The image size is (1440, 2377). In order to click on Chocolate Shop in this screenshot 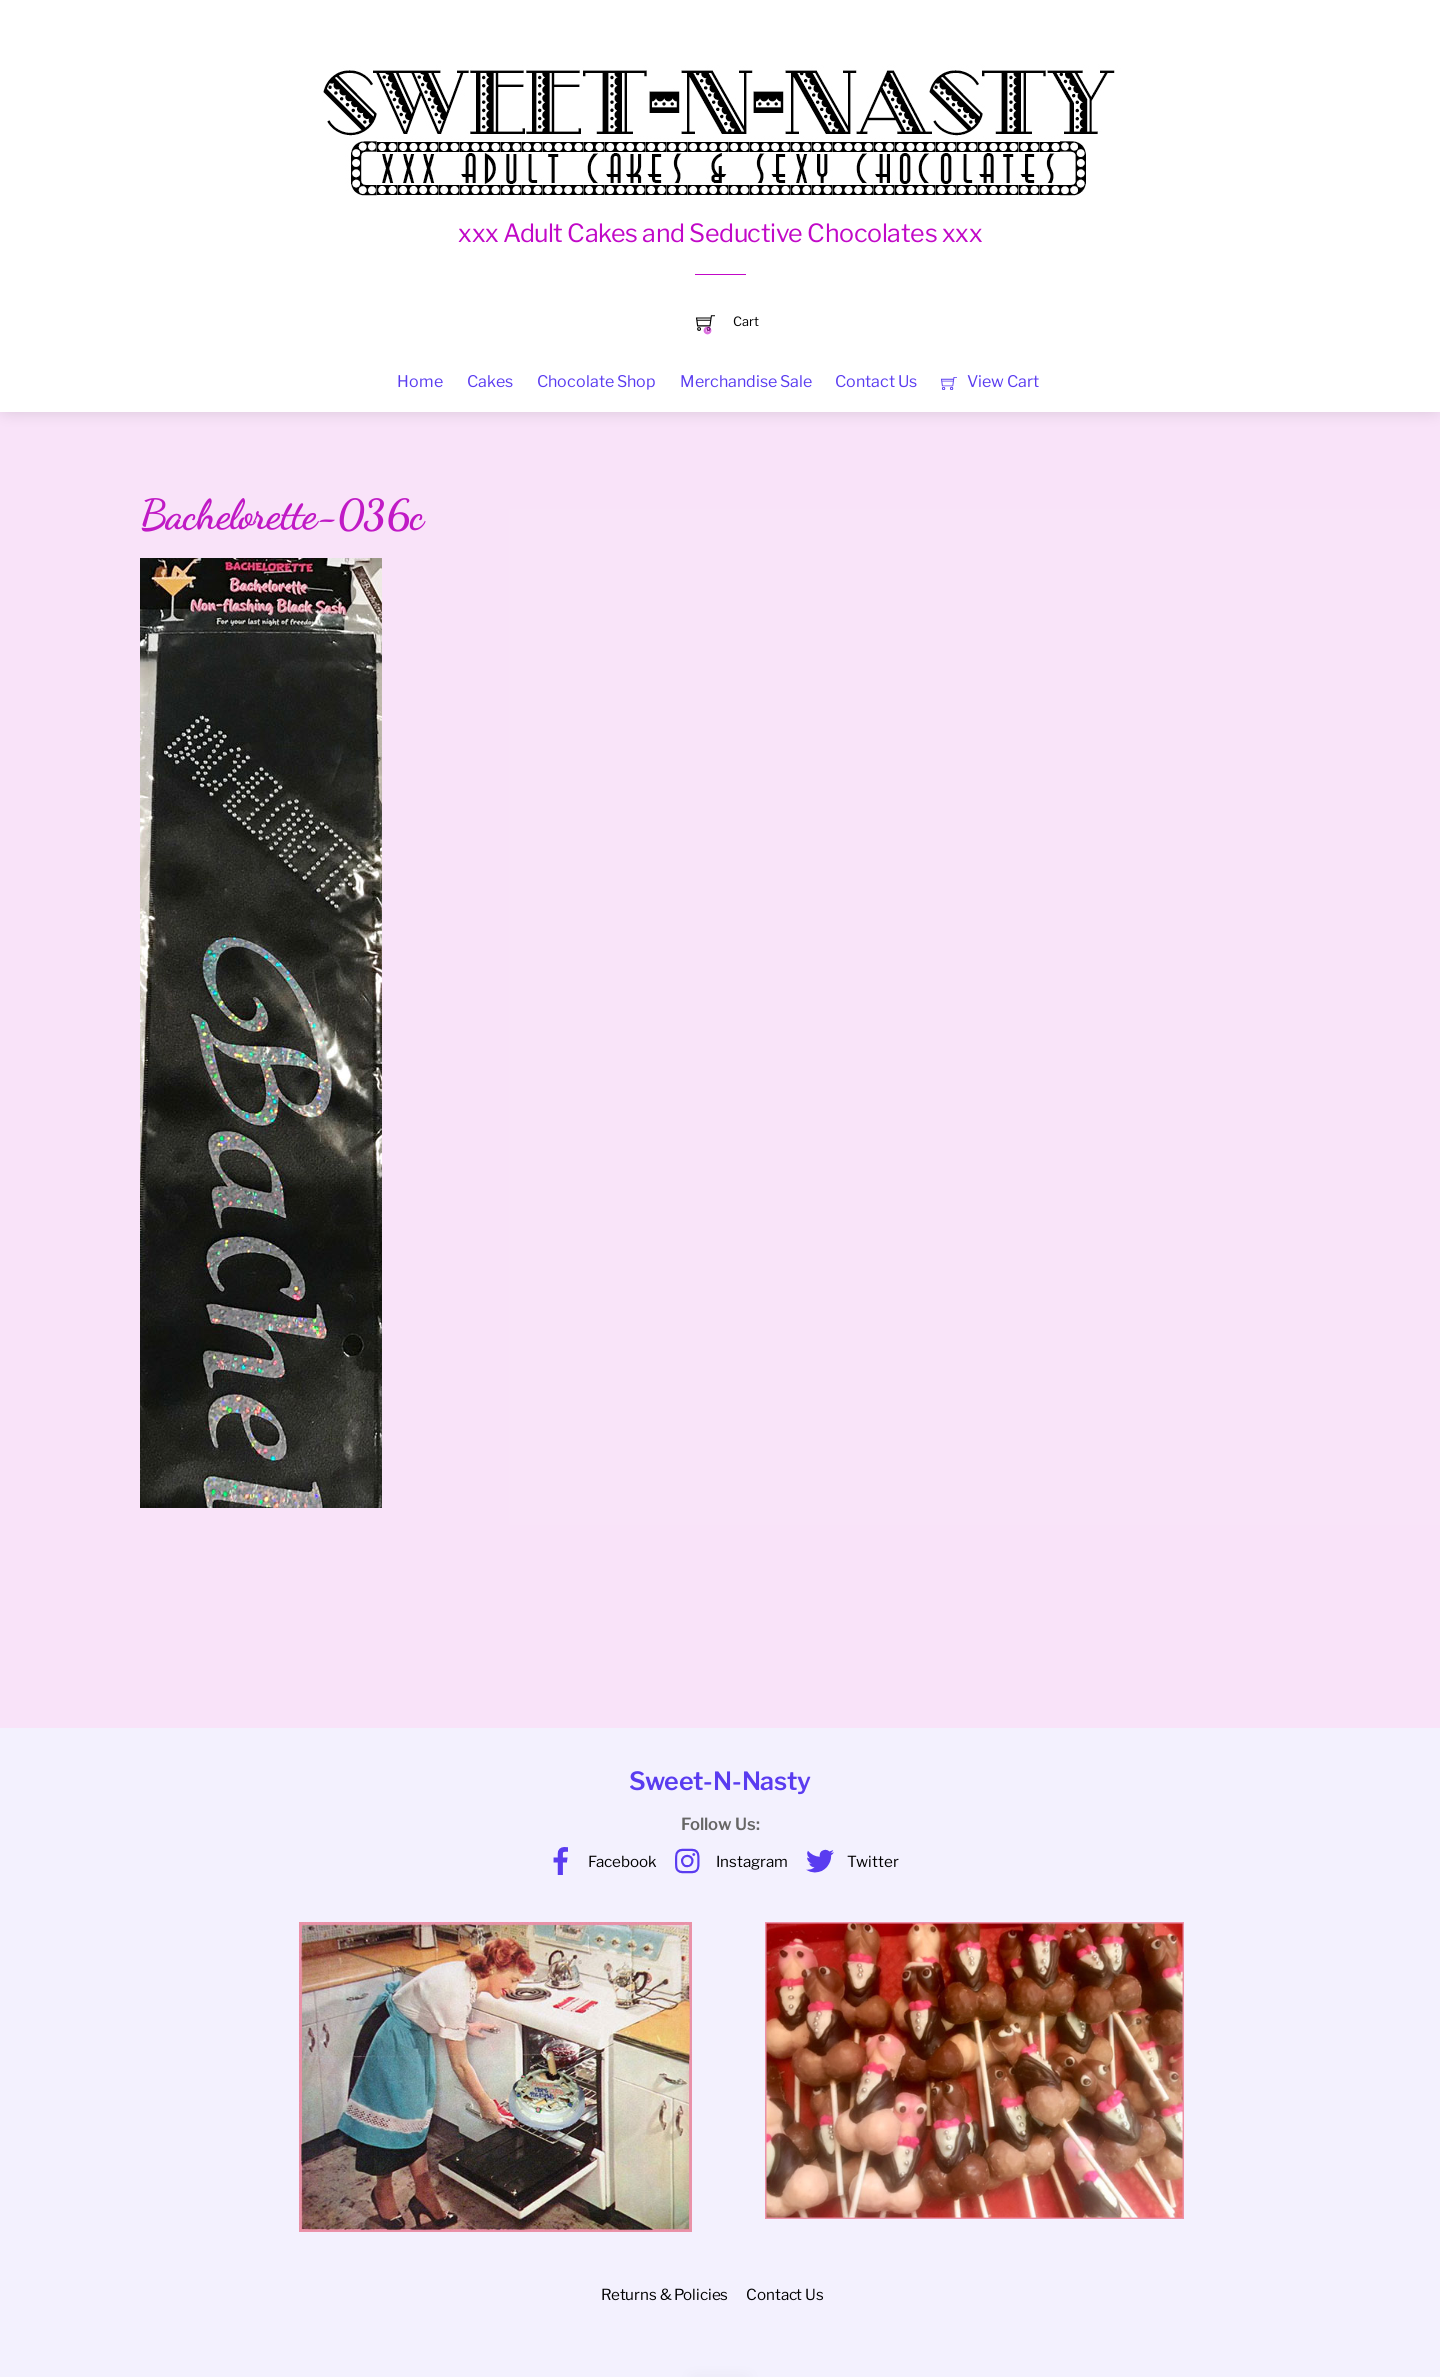, I will do `click(596, 381)`.